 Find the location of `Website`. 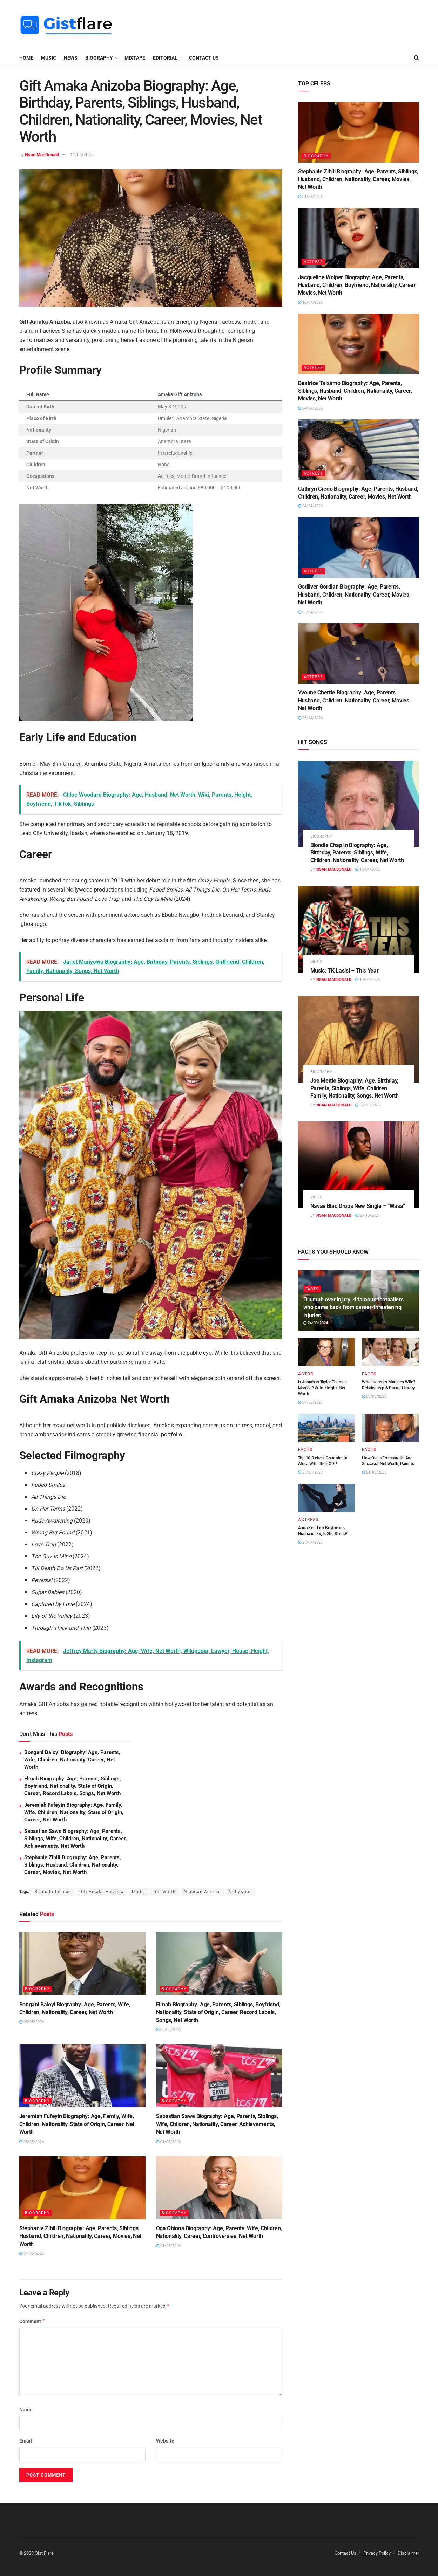

Website is located at coordinates (165, 2441).